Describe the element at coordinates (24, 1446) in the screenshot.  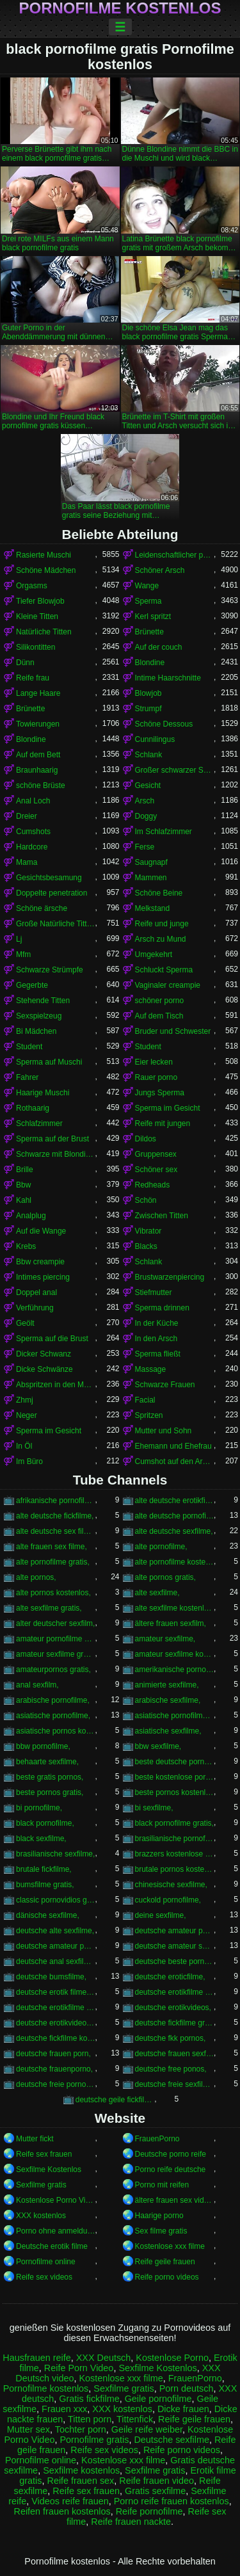
I see `In Öl` at that location.